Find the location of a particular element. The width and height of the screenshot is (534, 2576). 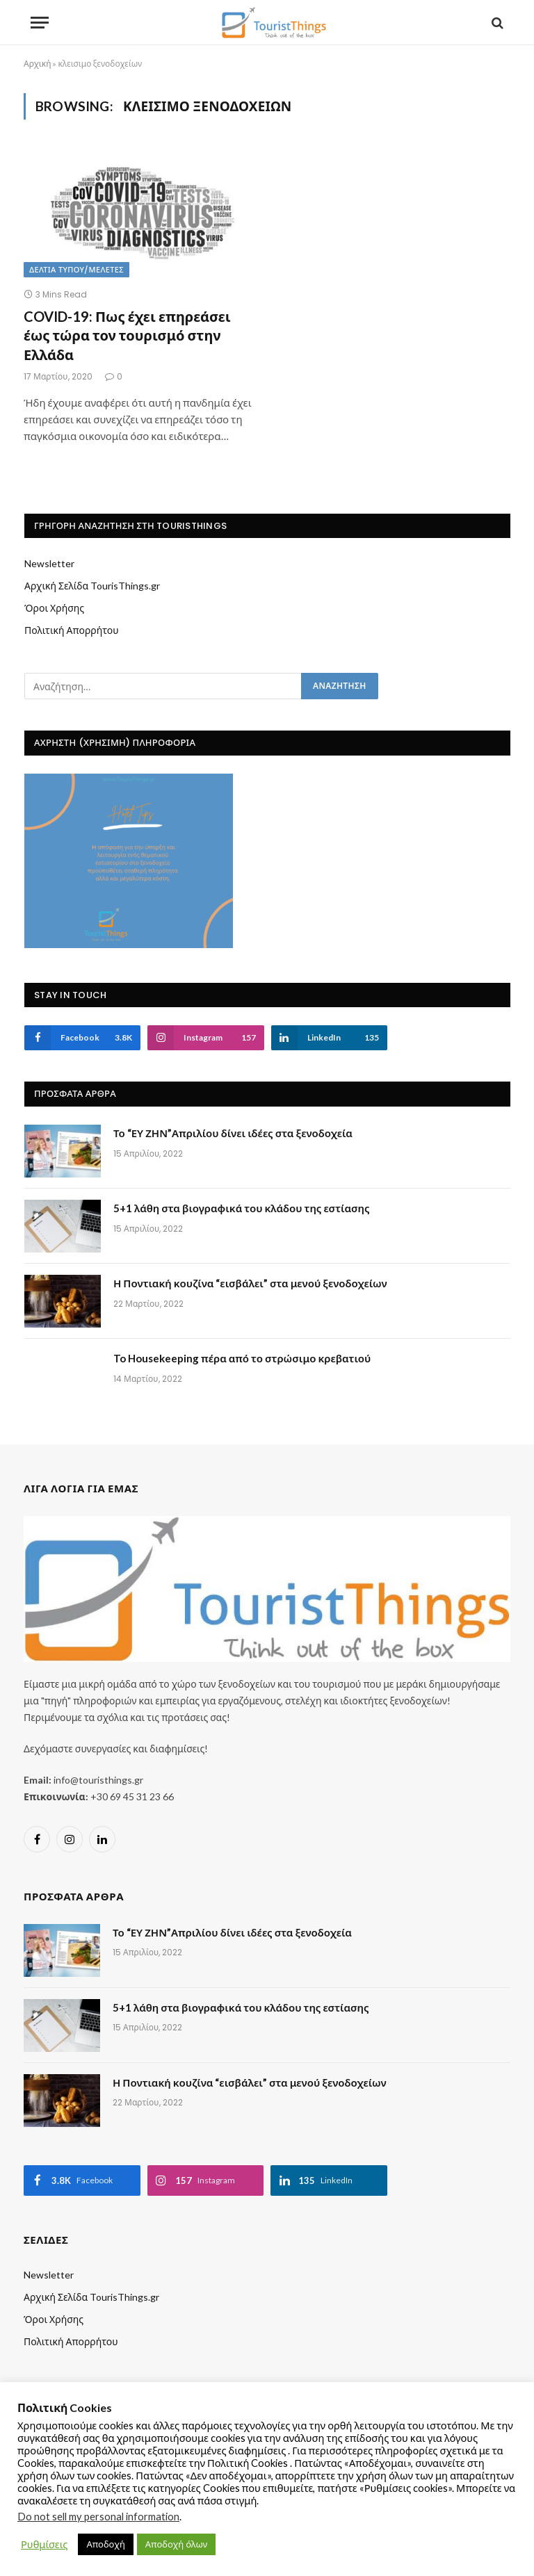

Το “ΕΥ ΖΗΝ”Απριλίου δίνει ιδέες στα ξενοδοχεία is located at coordinates (233, 1133).